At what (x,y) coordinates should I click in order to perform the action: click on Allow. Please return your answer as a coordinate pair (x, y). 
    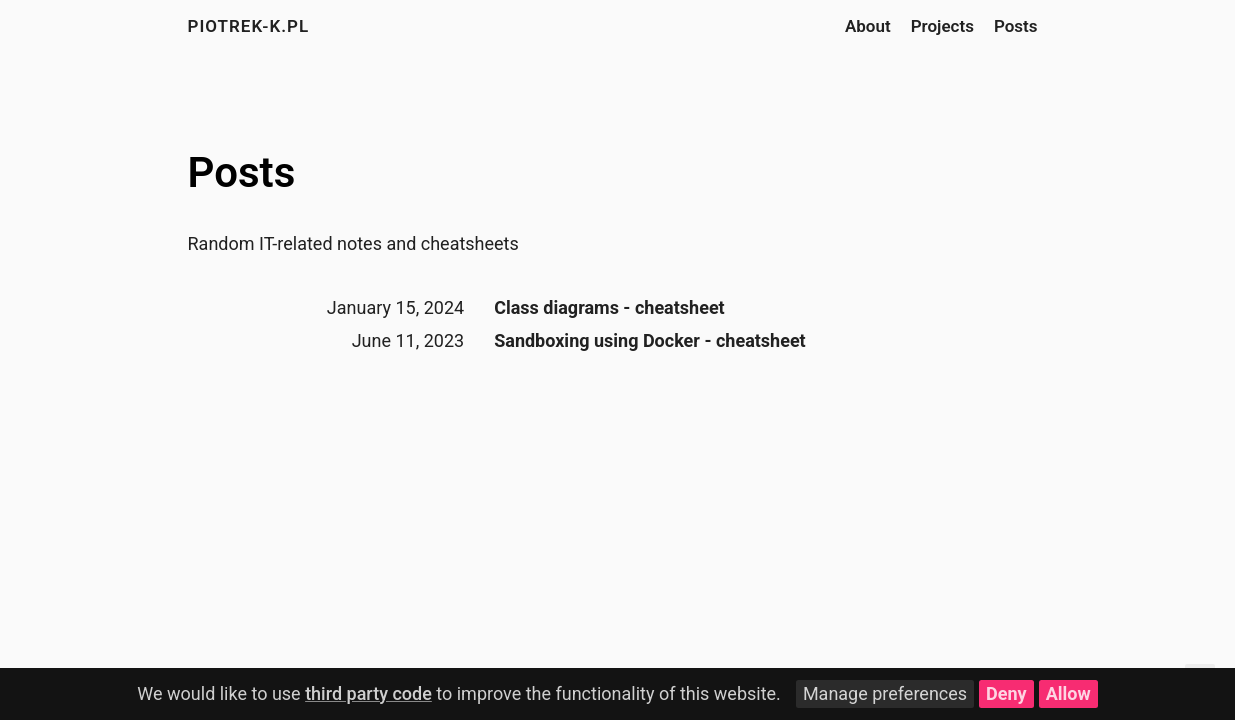
    Looking at the image, I should click on (1068, 693).